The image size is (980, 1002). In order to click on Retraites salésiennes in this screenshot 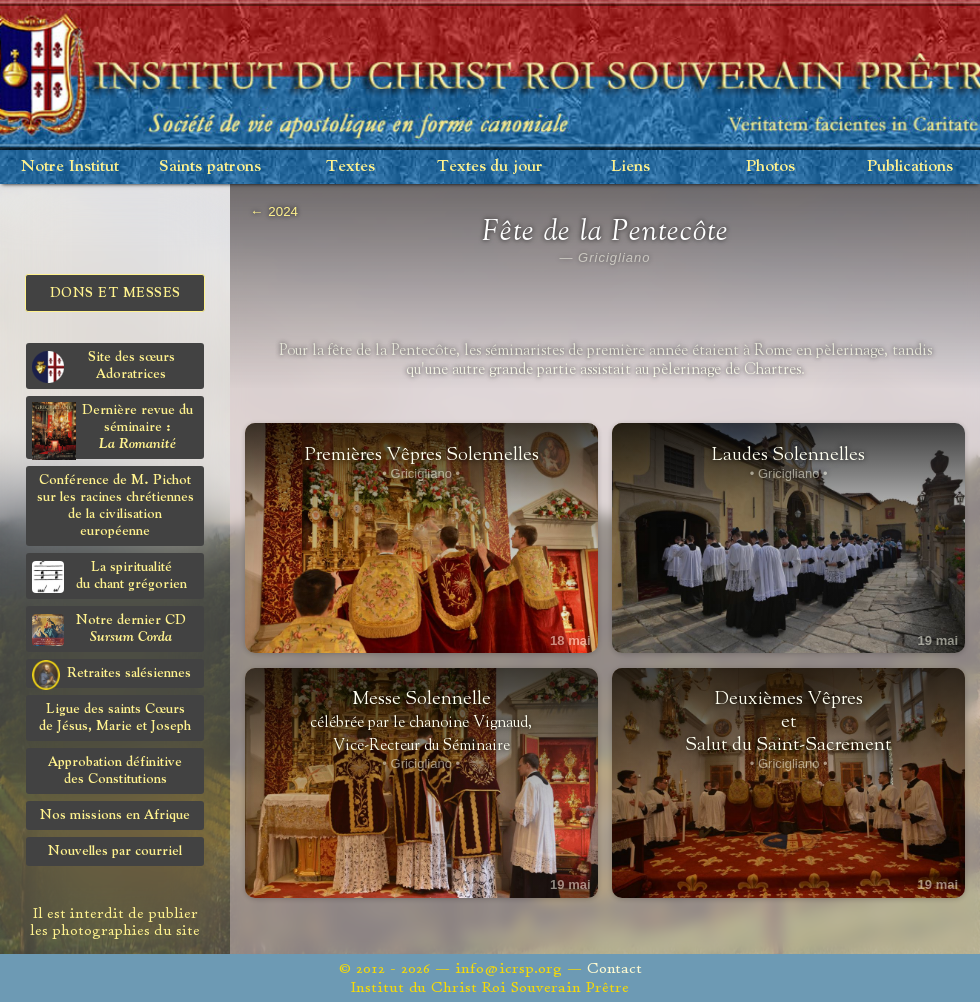, I will do `click(111, 674)`.